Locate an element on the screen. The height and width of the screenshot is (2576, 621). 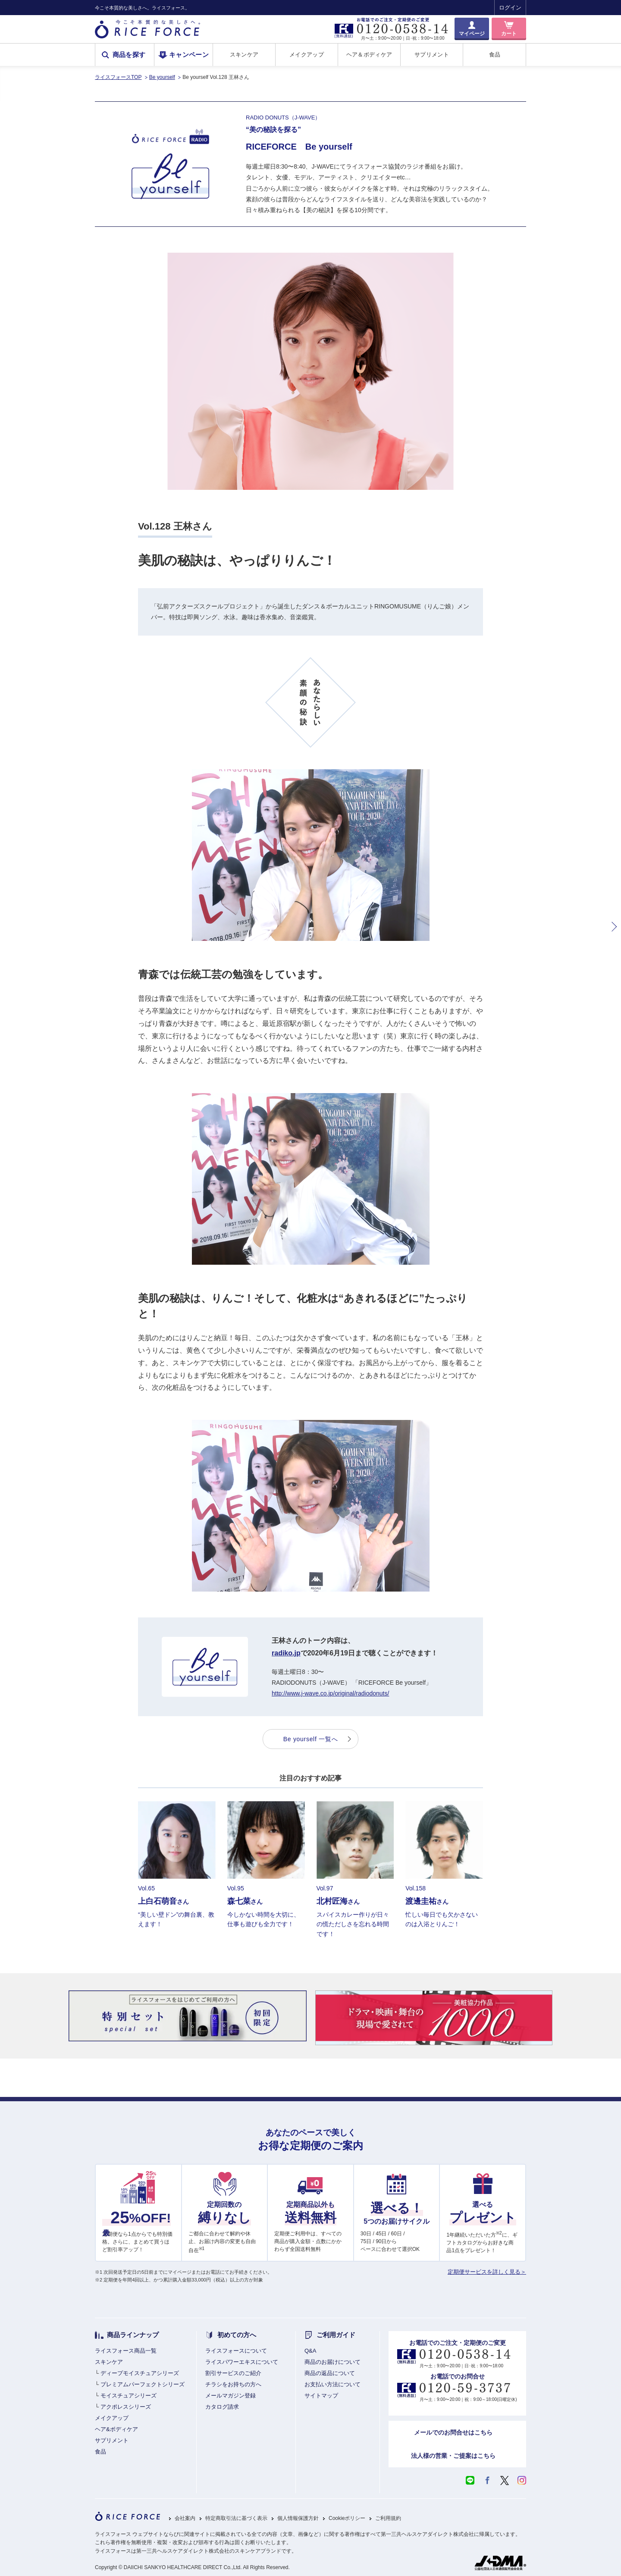
モイスチュアシリーズ is located at coordinates (128, 2395).